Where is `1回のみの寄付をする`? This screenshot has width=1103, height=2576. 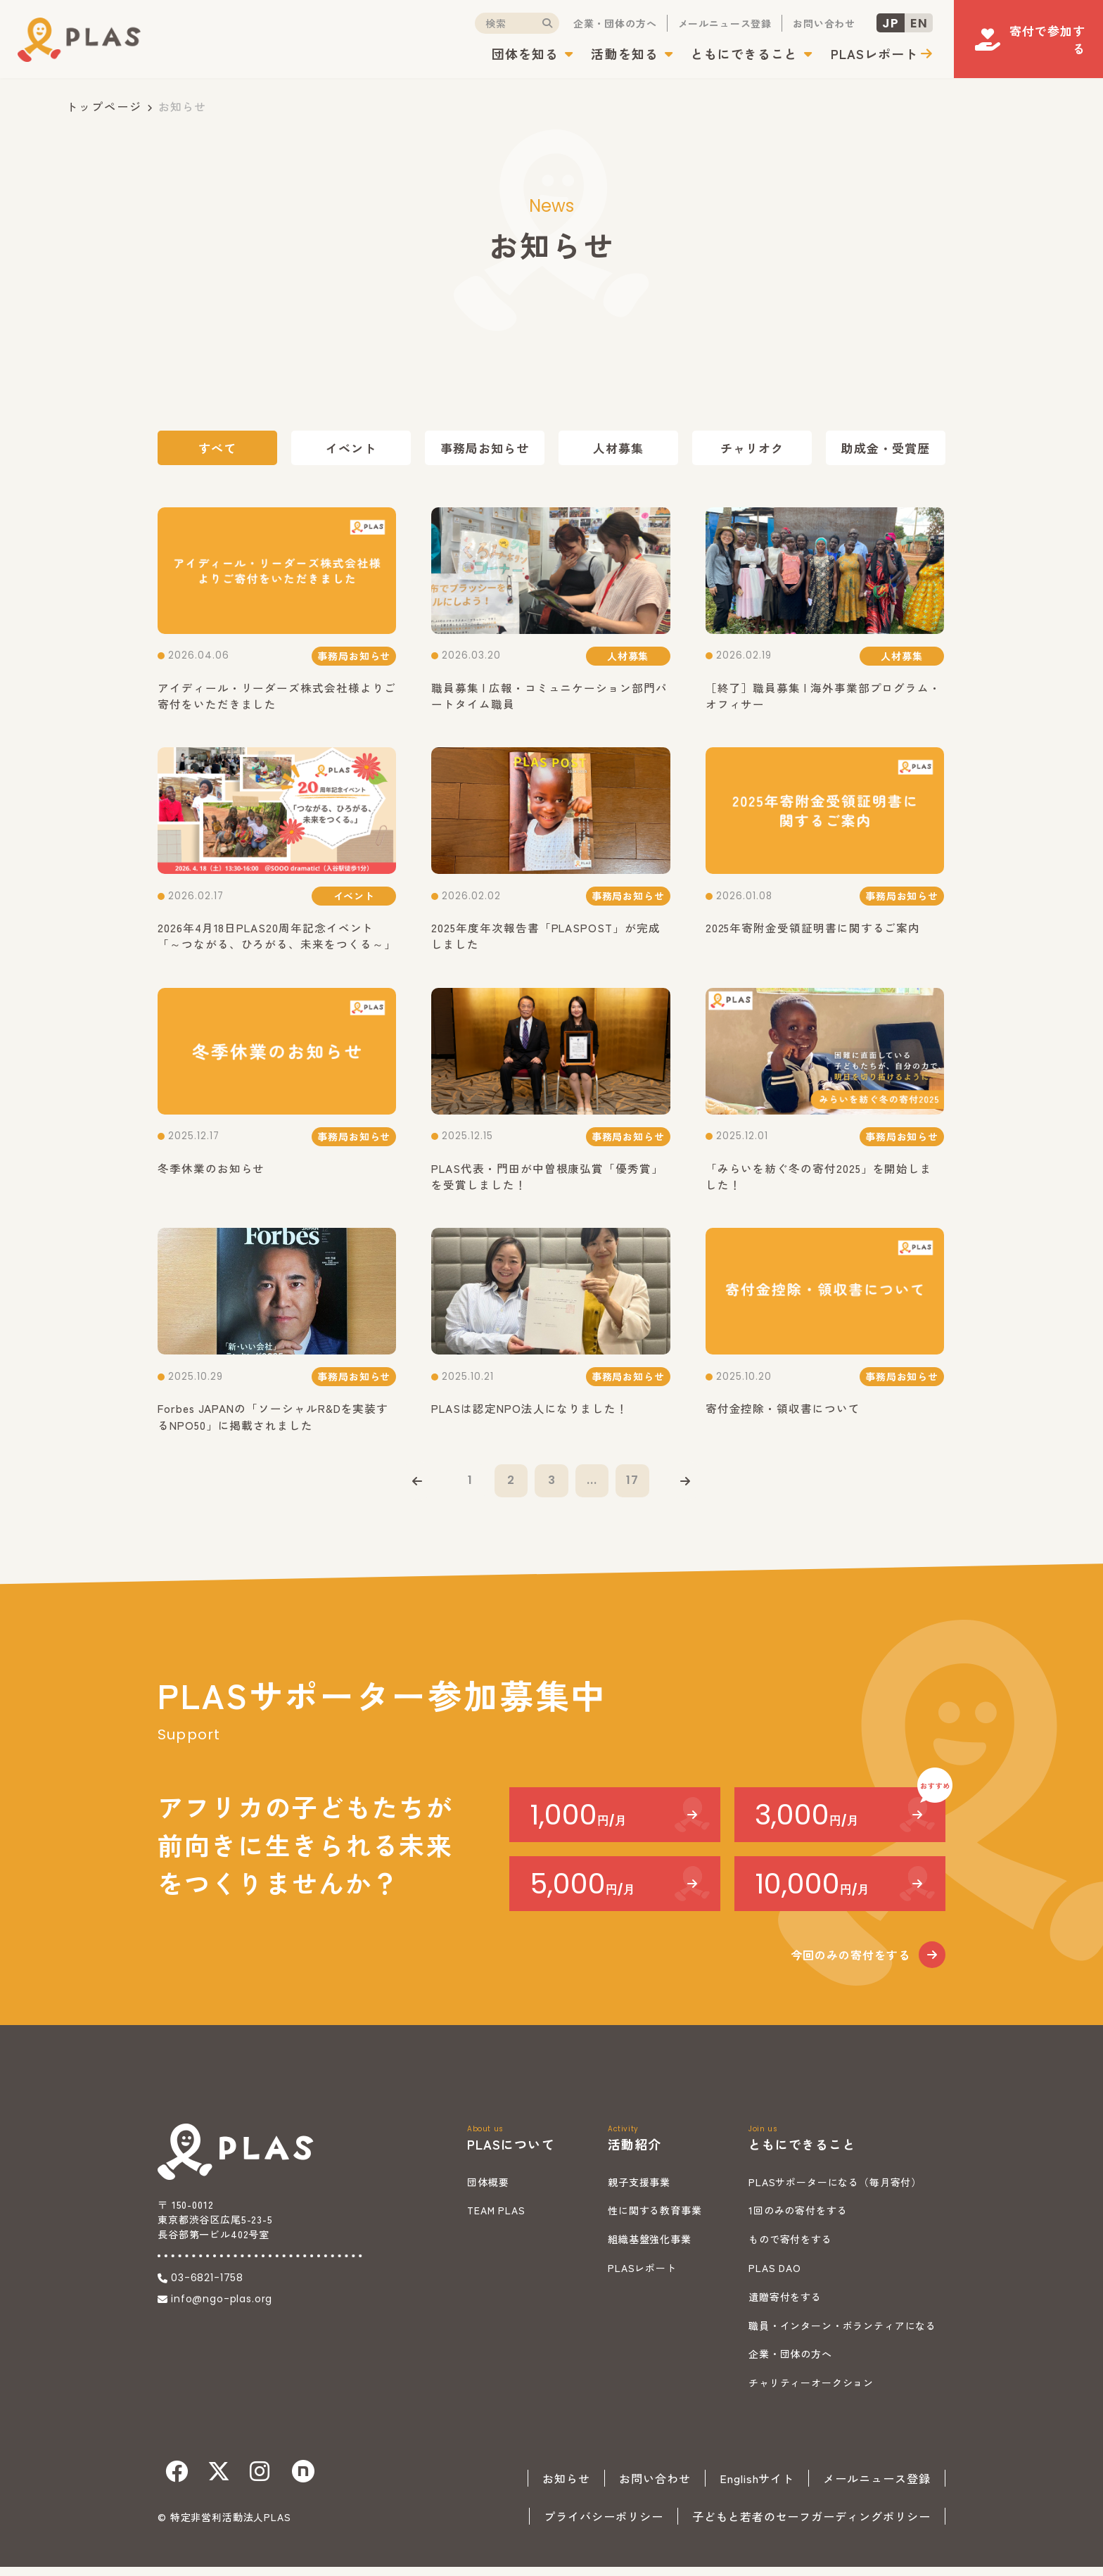
1回のみの寄付をする is located at coordinates (797, 2220).